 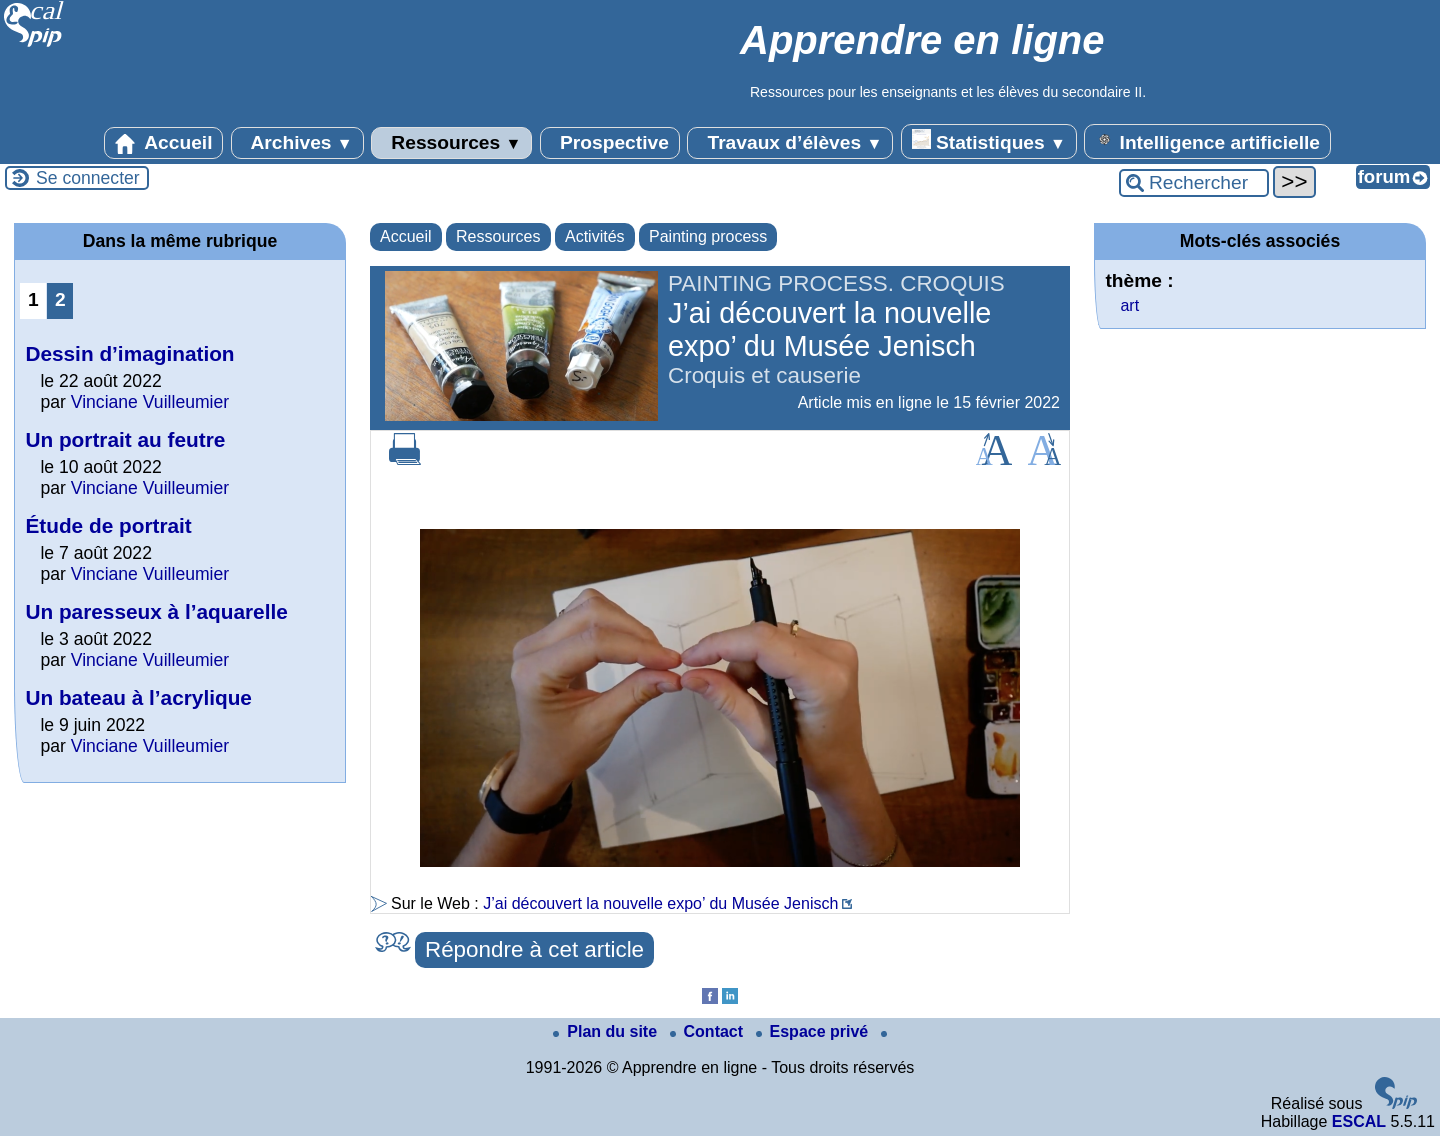 I want to click on Un portrait au feutre, so click(x=125, y=439).